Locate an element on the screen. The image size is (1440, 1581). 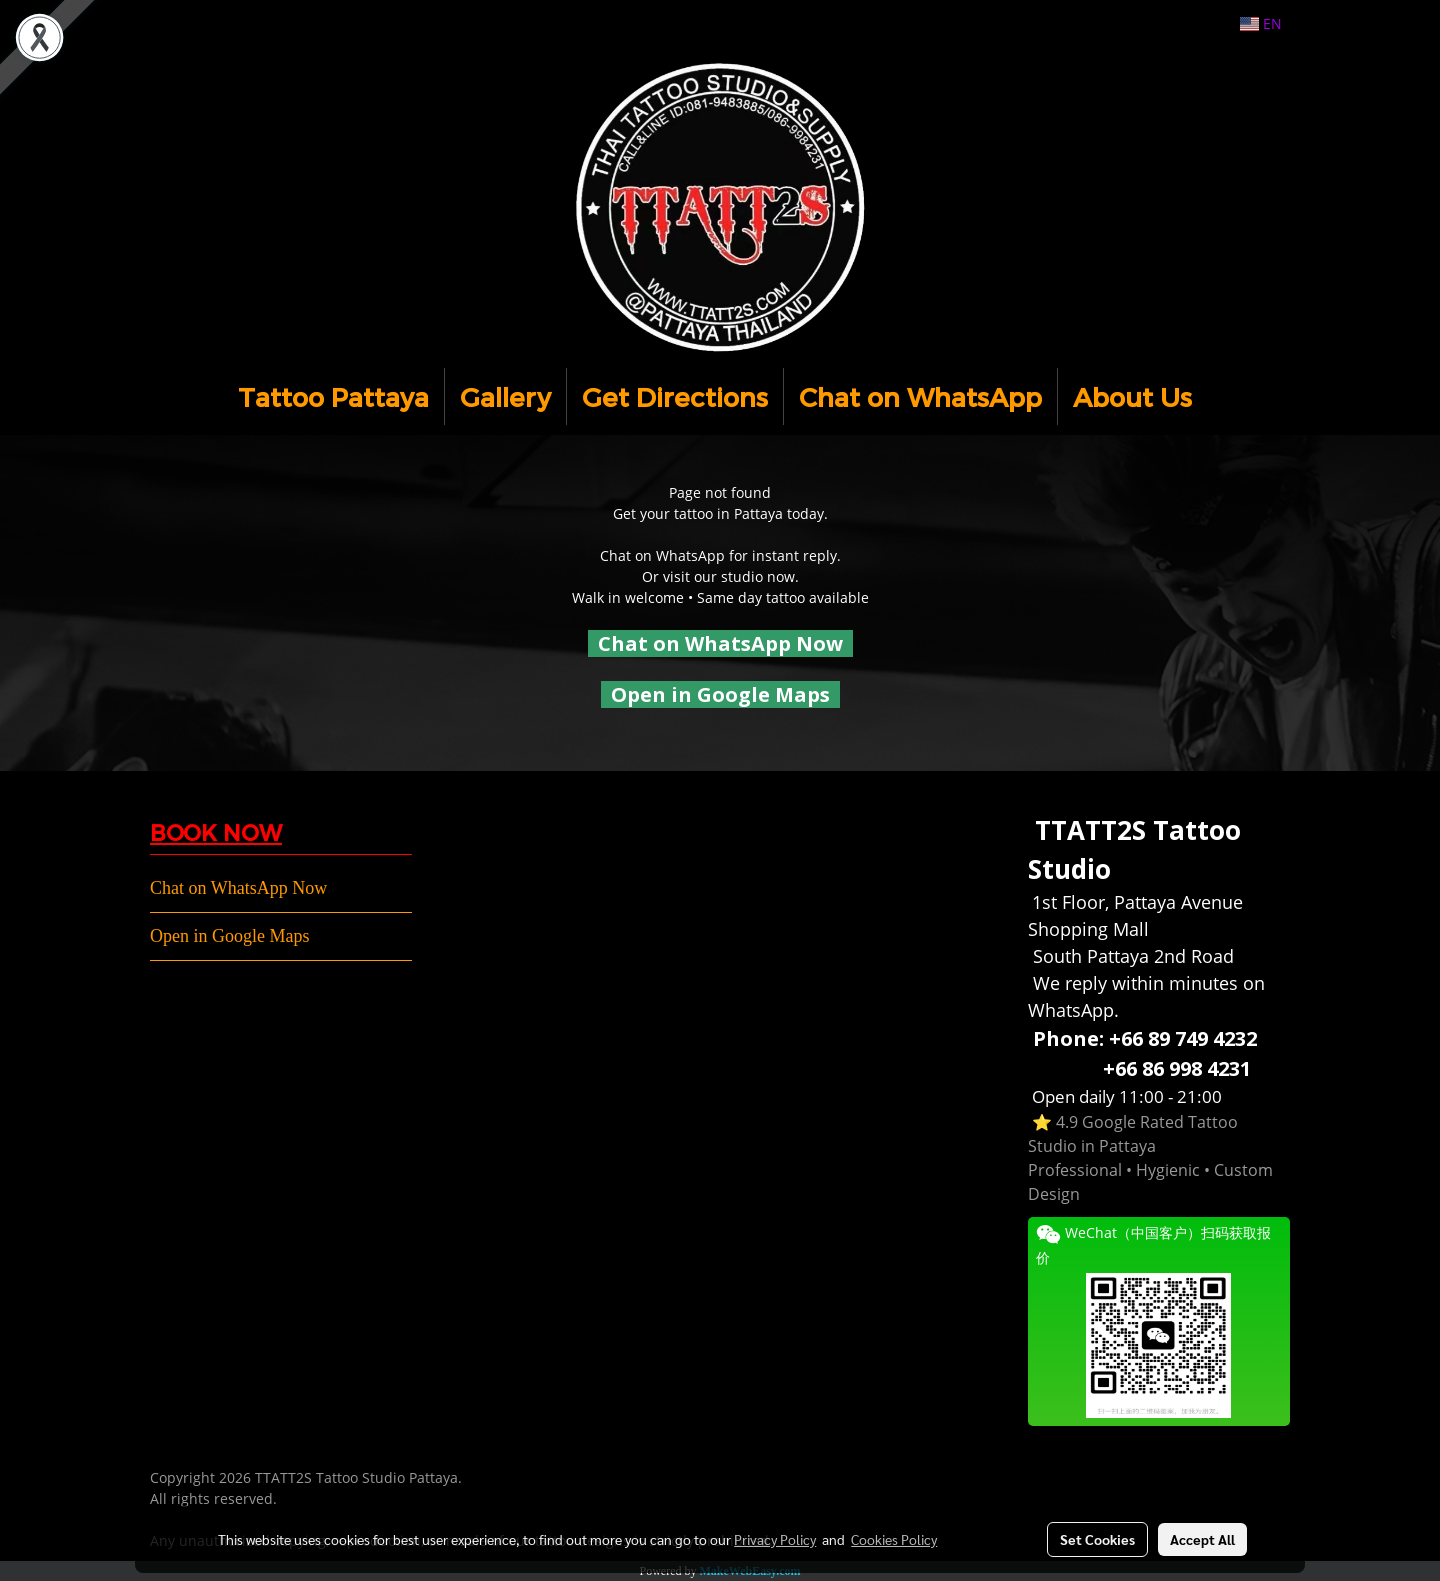
Chat on WhatsApp Now is located at coordinates (720, 643).